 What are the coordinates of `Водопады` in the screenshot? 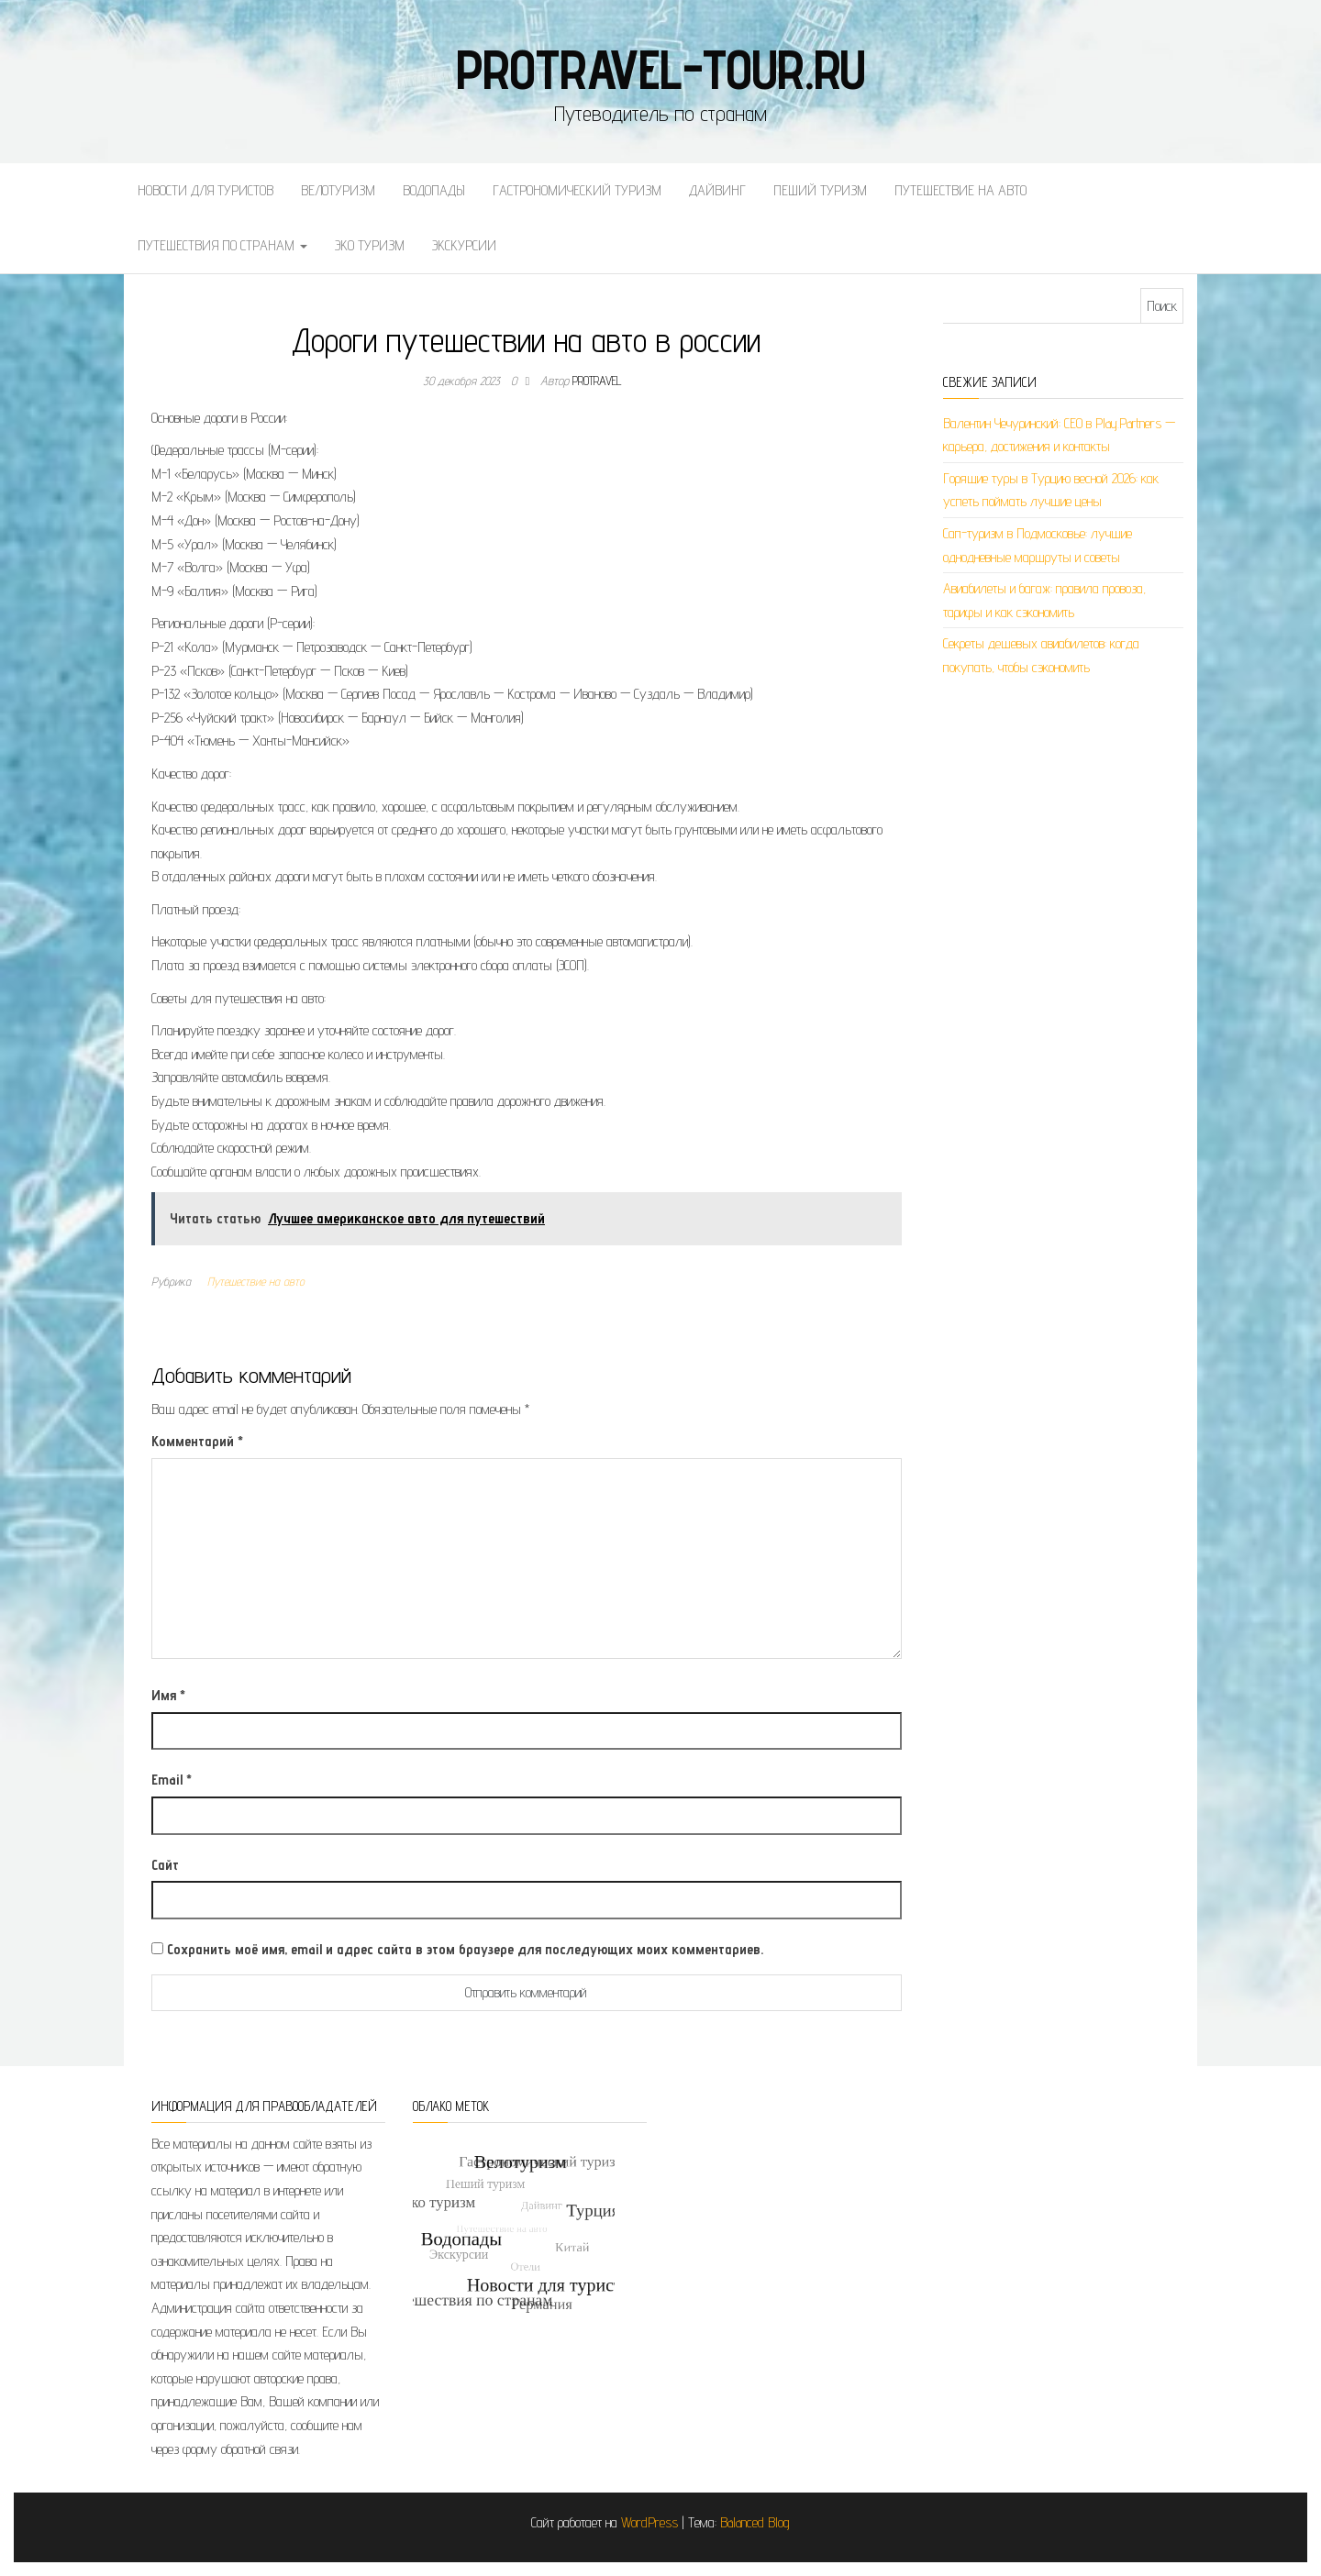 It's located at (434, 190).